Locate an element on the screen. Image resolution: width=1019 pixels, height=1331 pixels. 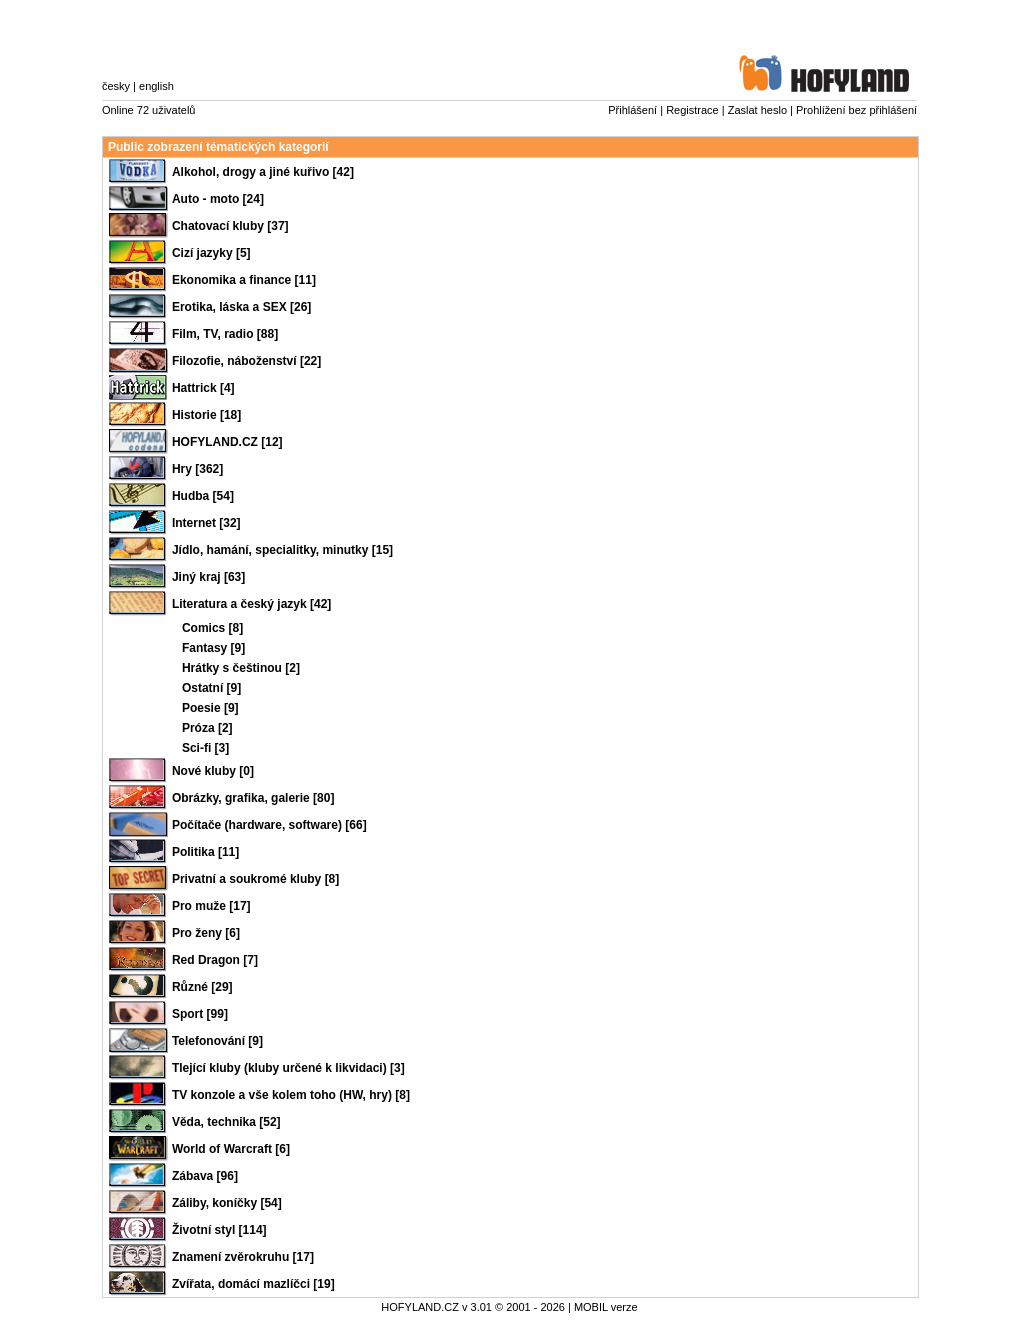
Historie [18] is located at coordinates (206, 415).